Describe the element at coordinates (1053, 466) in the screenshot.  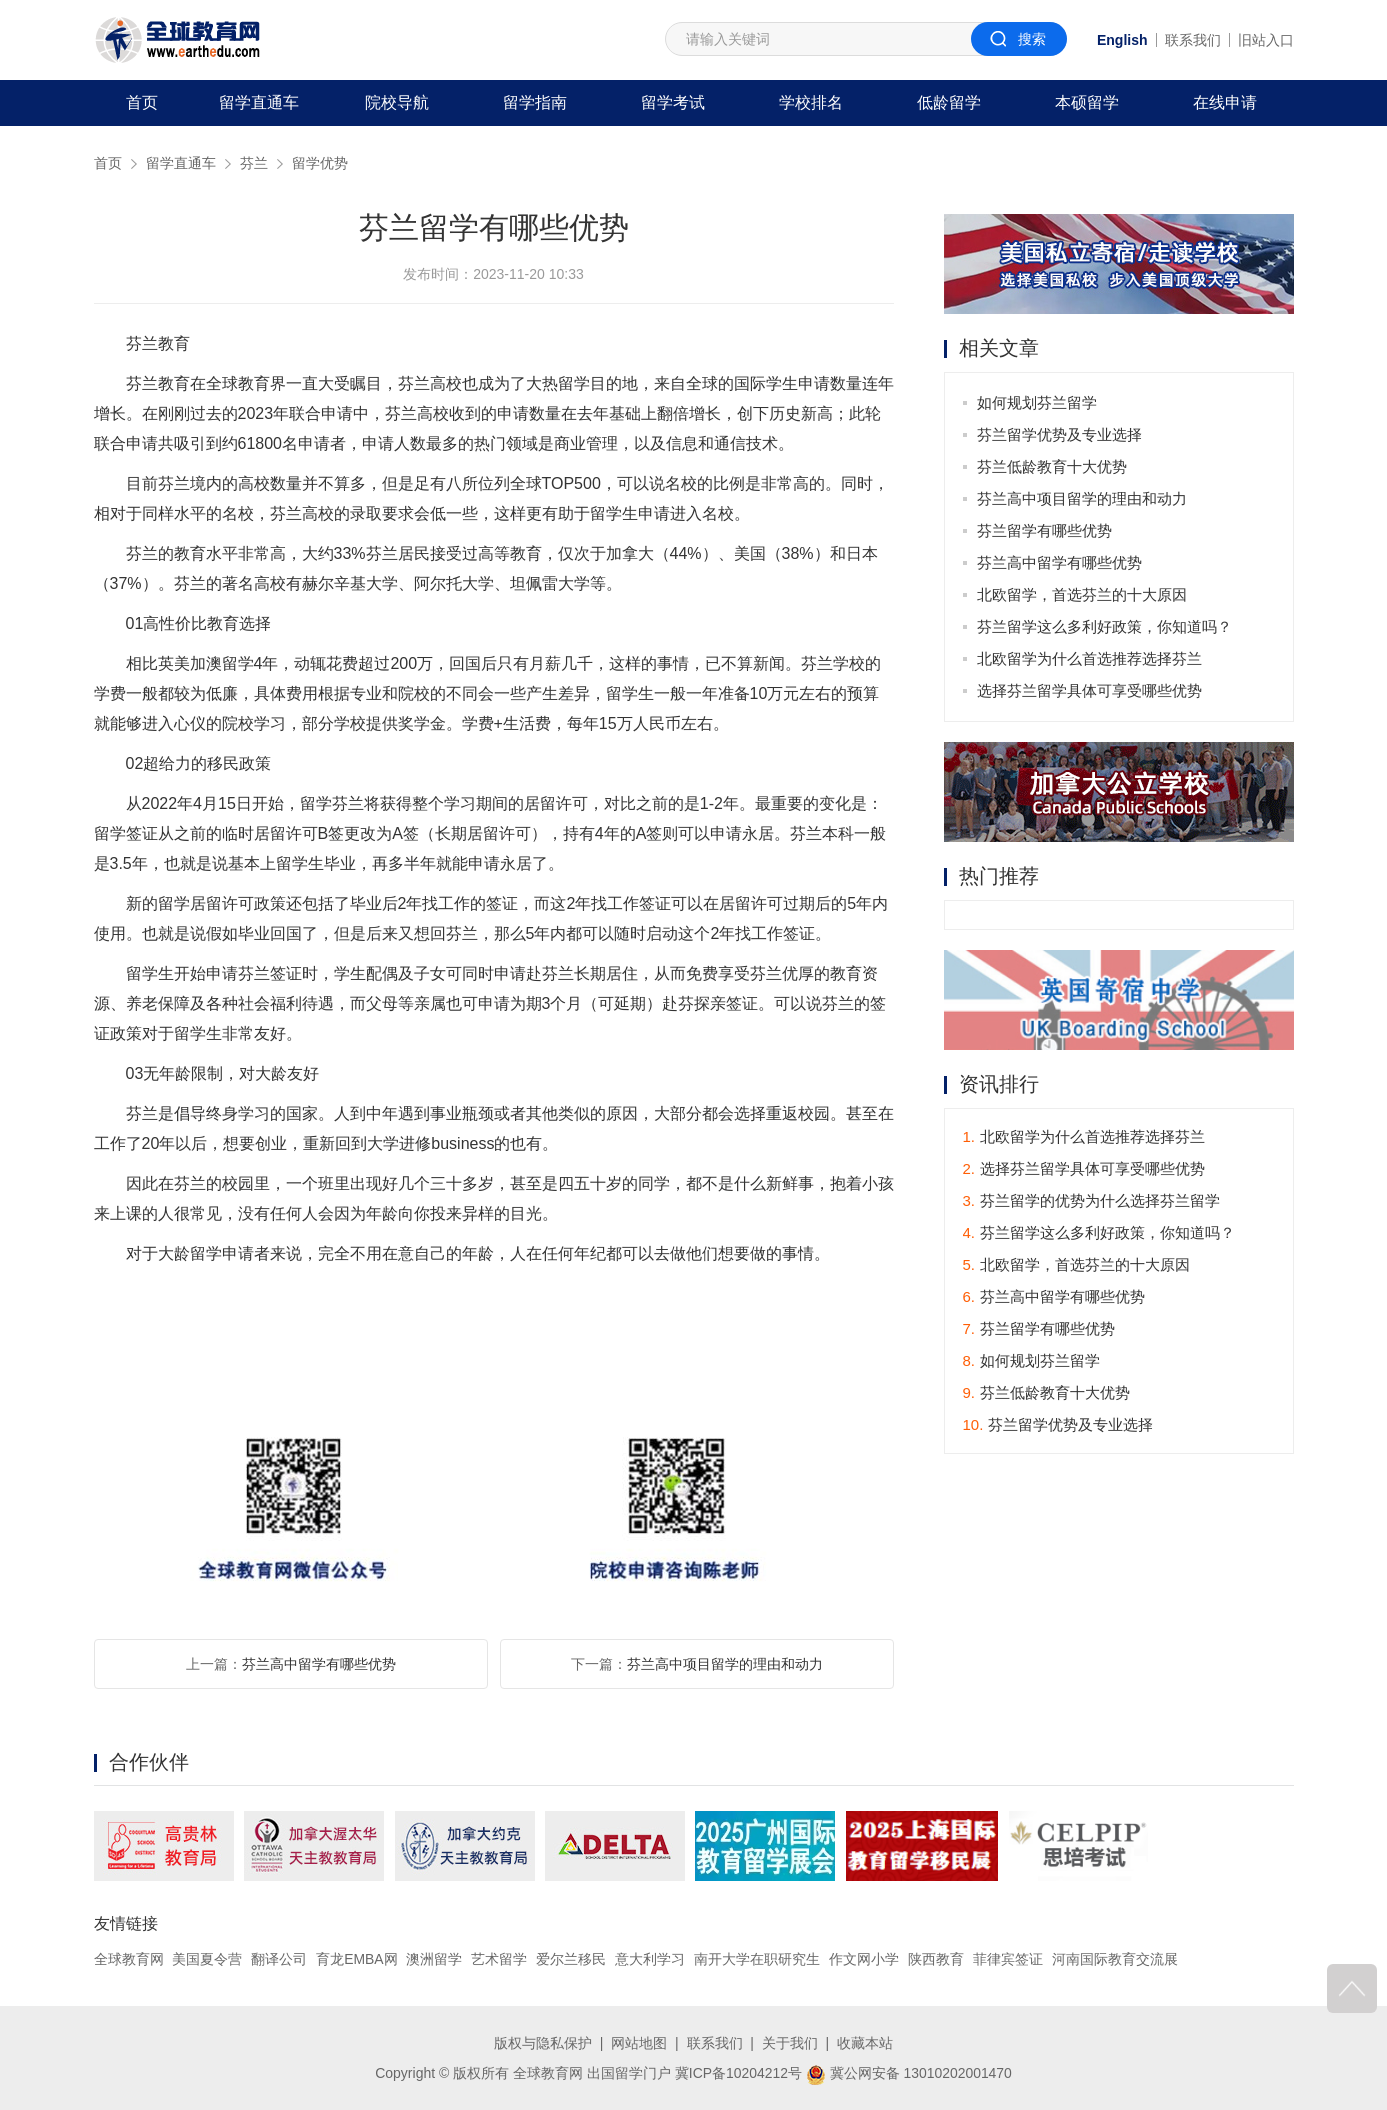
I see `芬兰低龄教育十大优势` at that location.